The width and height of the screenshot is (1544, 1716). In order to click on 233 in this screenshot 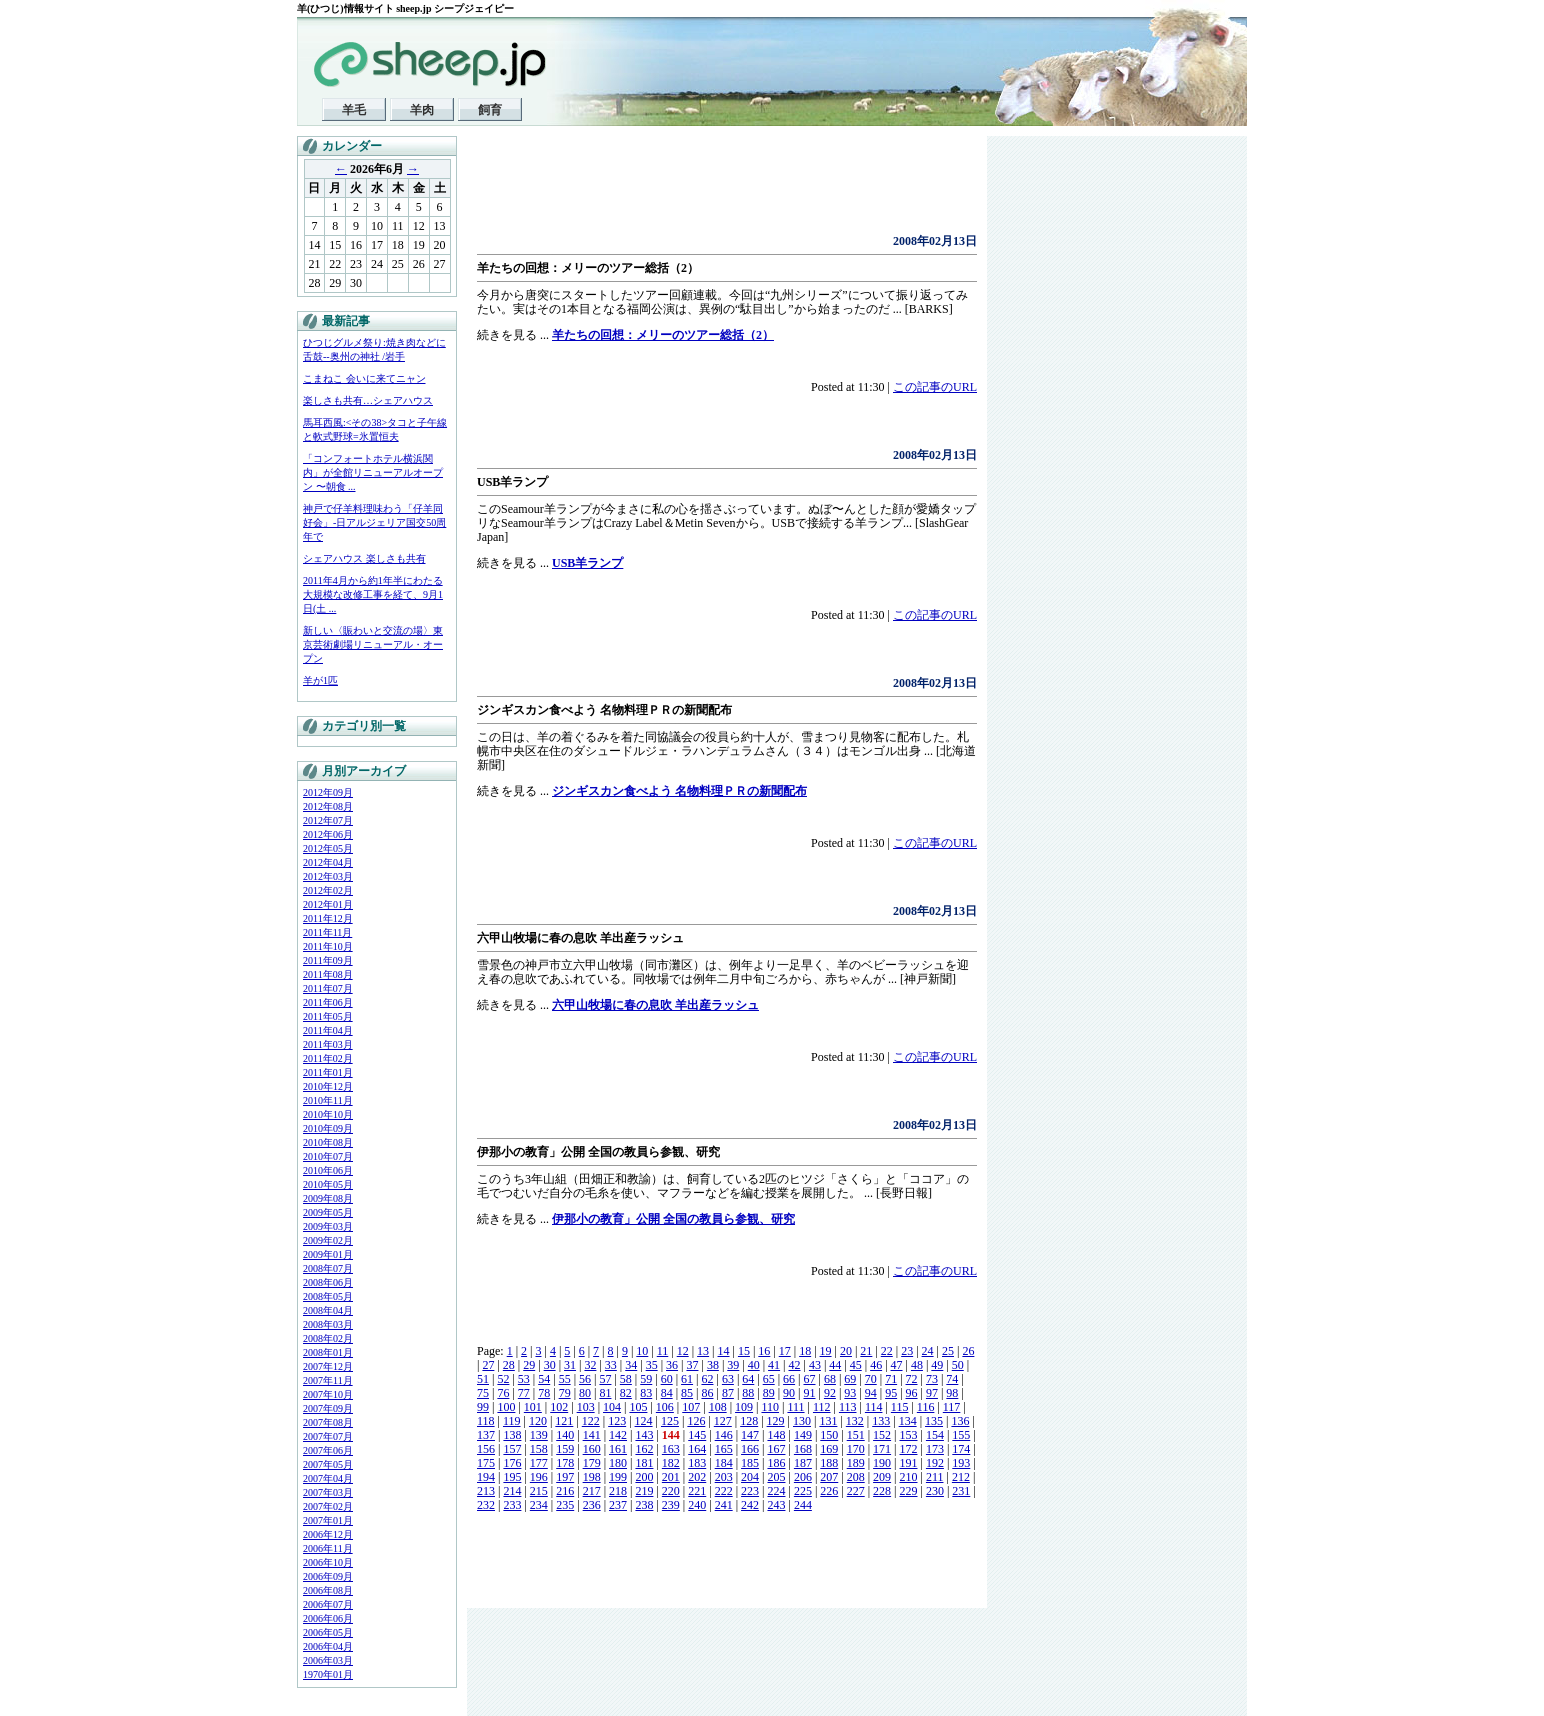, I will do `click(512, 1505)`.